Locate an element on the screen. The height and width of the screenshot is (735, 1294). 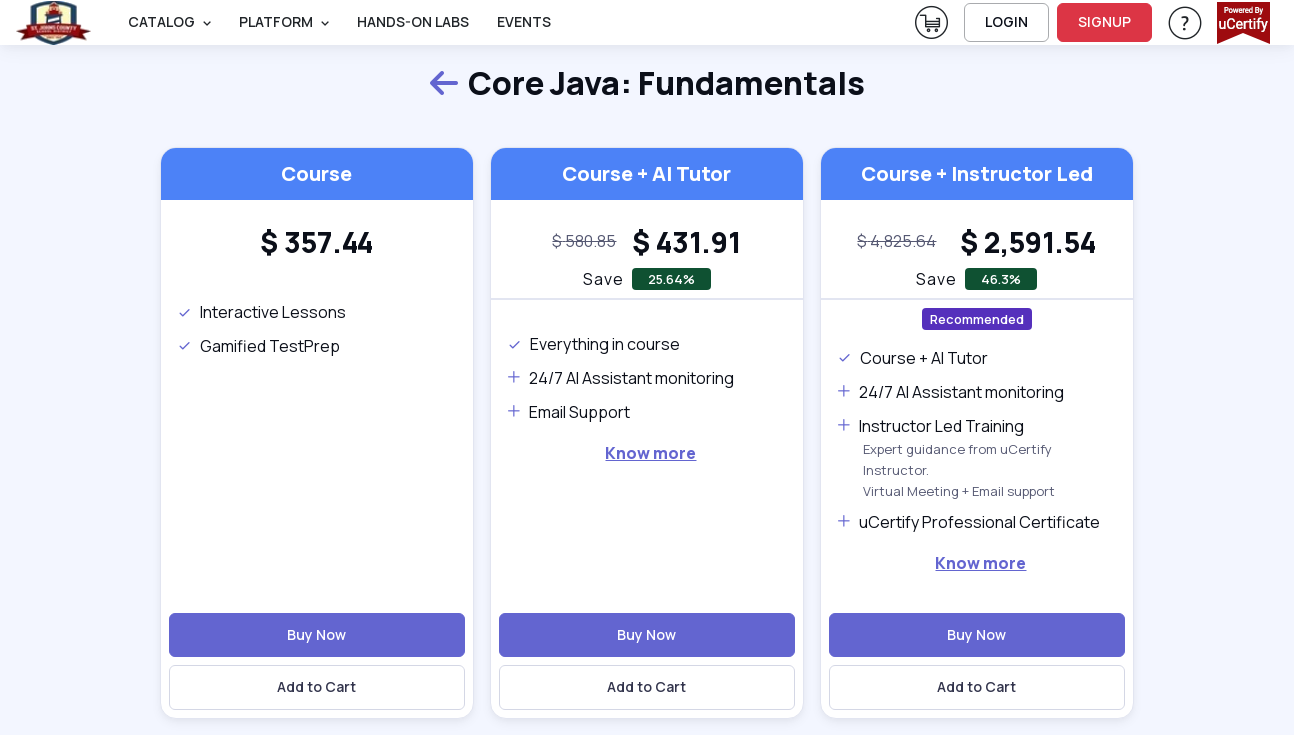
Core Java: Fundamentals [heading] is located at coordinates (646, 84).